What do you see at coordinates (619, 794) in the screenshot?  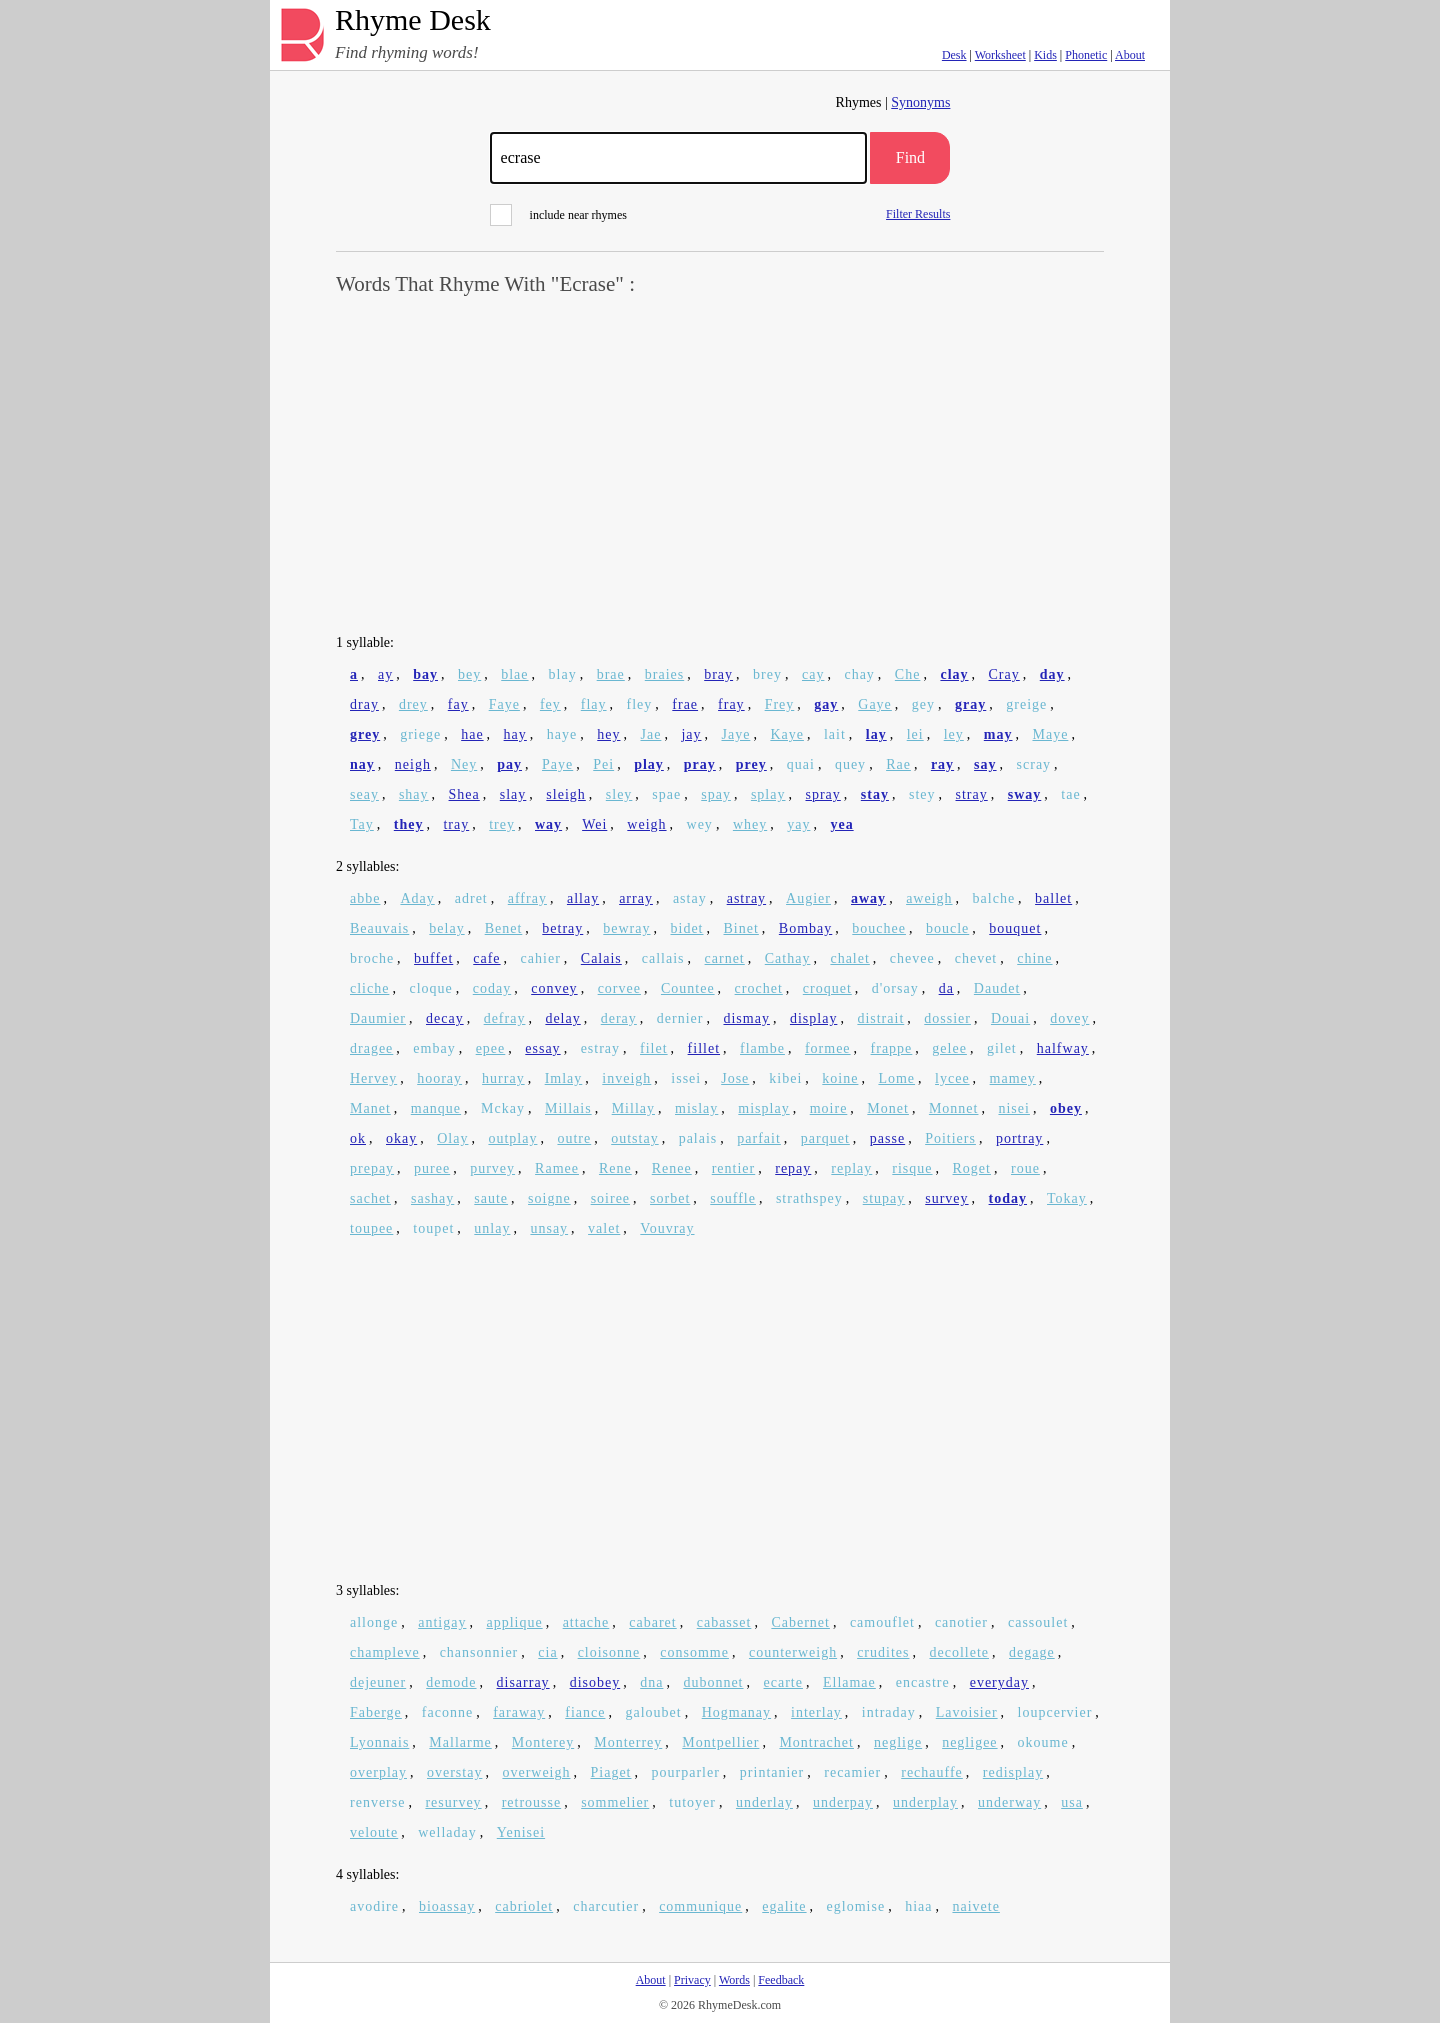 I see `sley` at bounding box center [619, 794].